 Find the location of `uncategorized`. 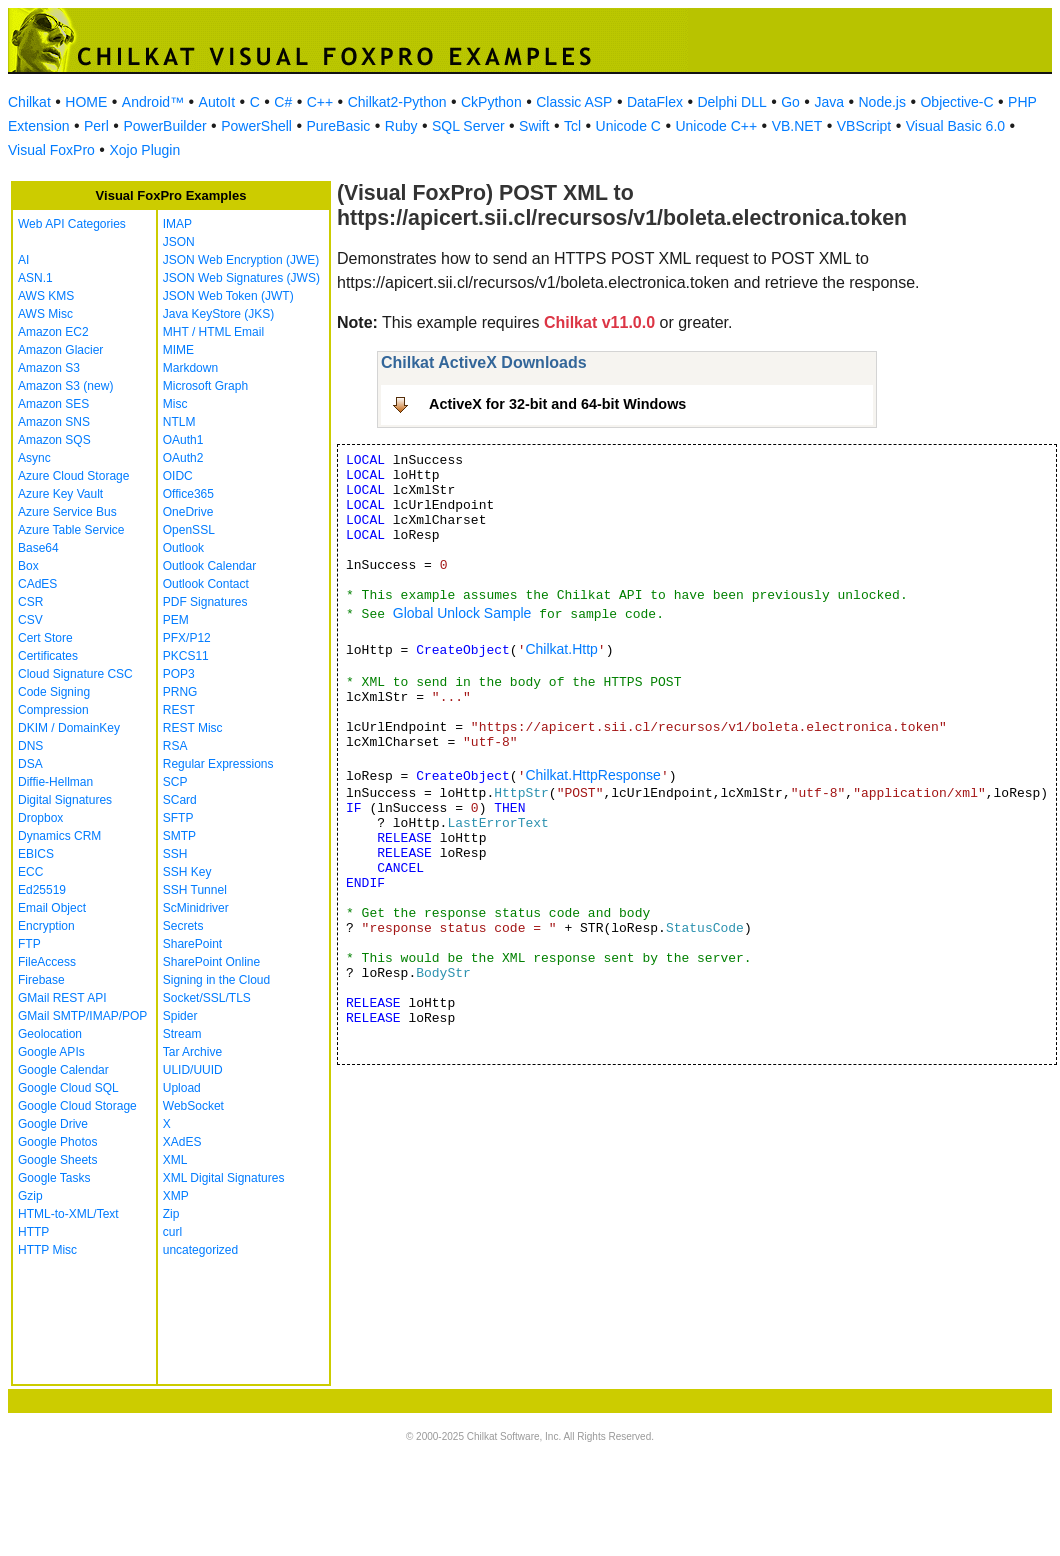

uncategorized is located at coordinates (200, 1250).